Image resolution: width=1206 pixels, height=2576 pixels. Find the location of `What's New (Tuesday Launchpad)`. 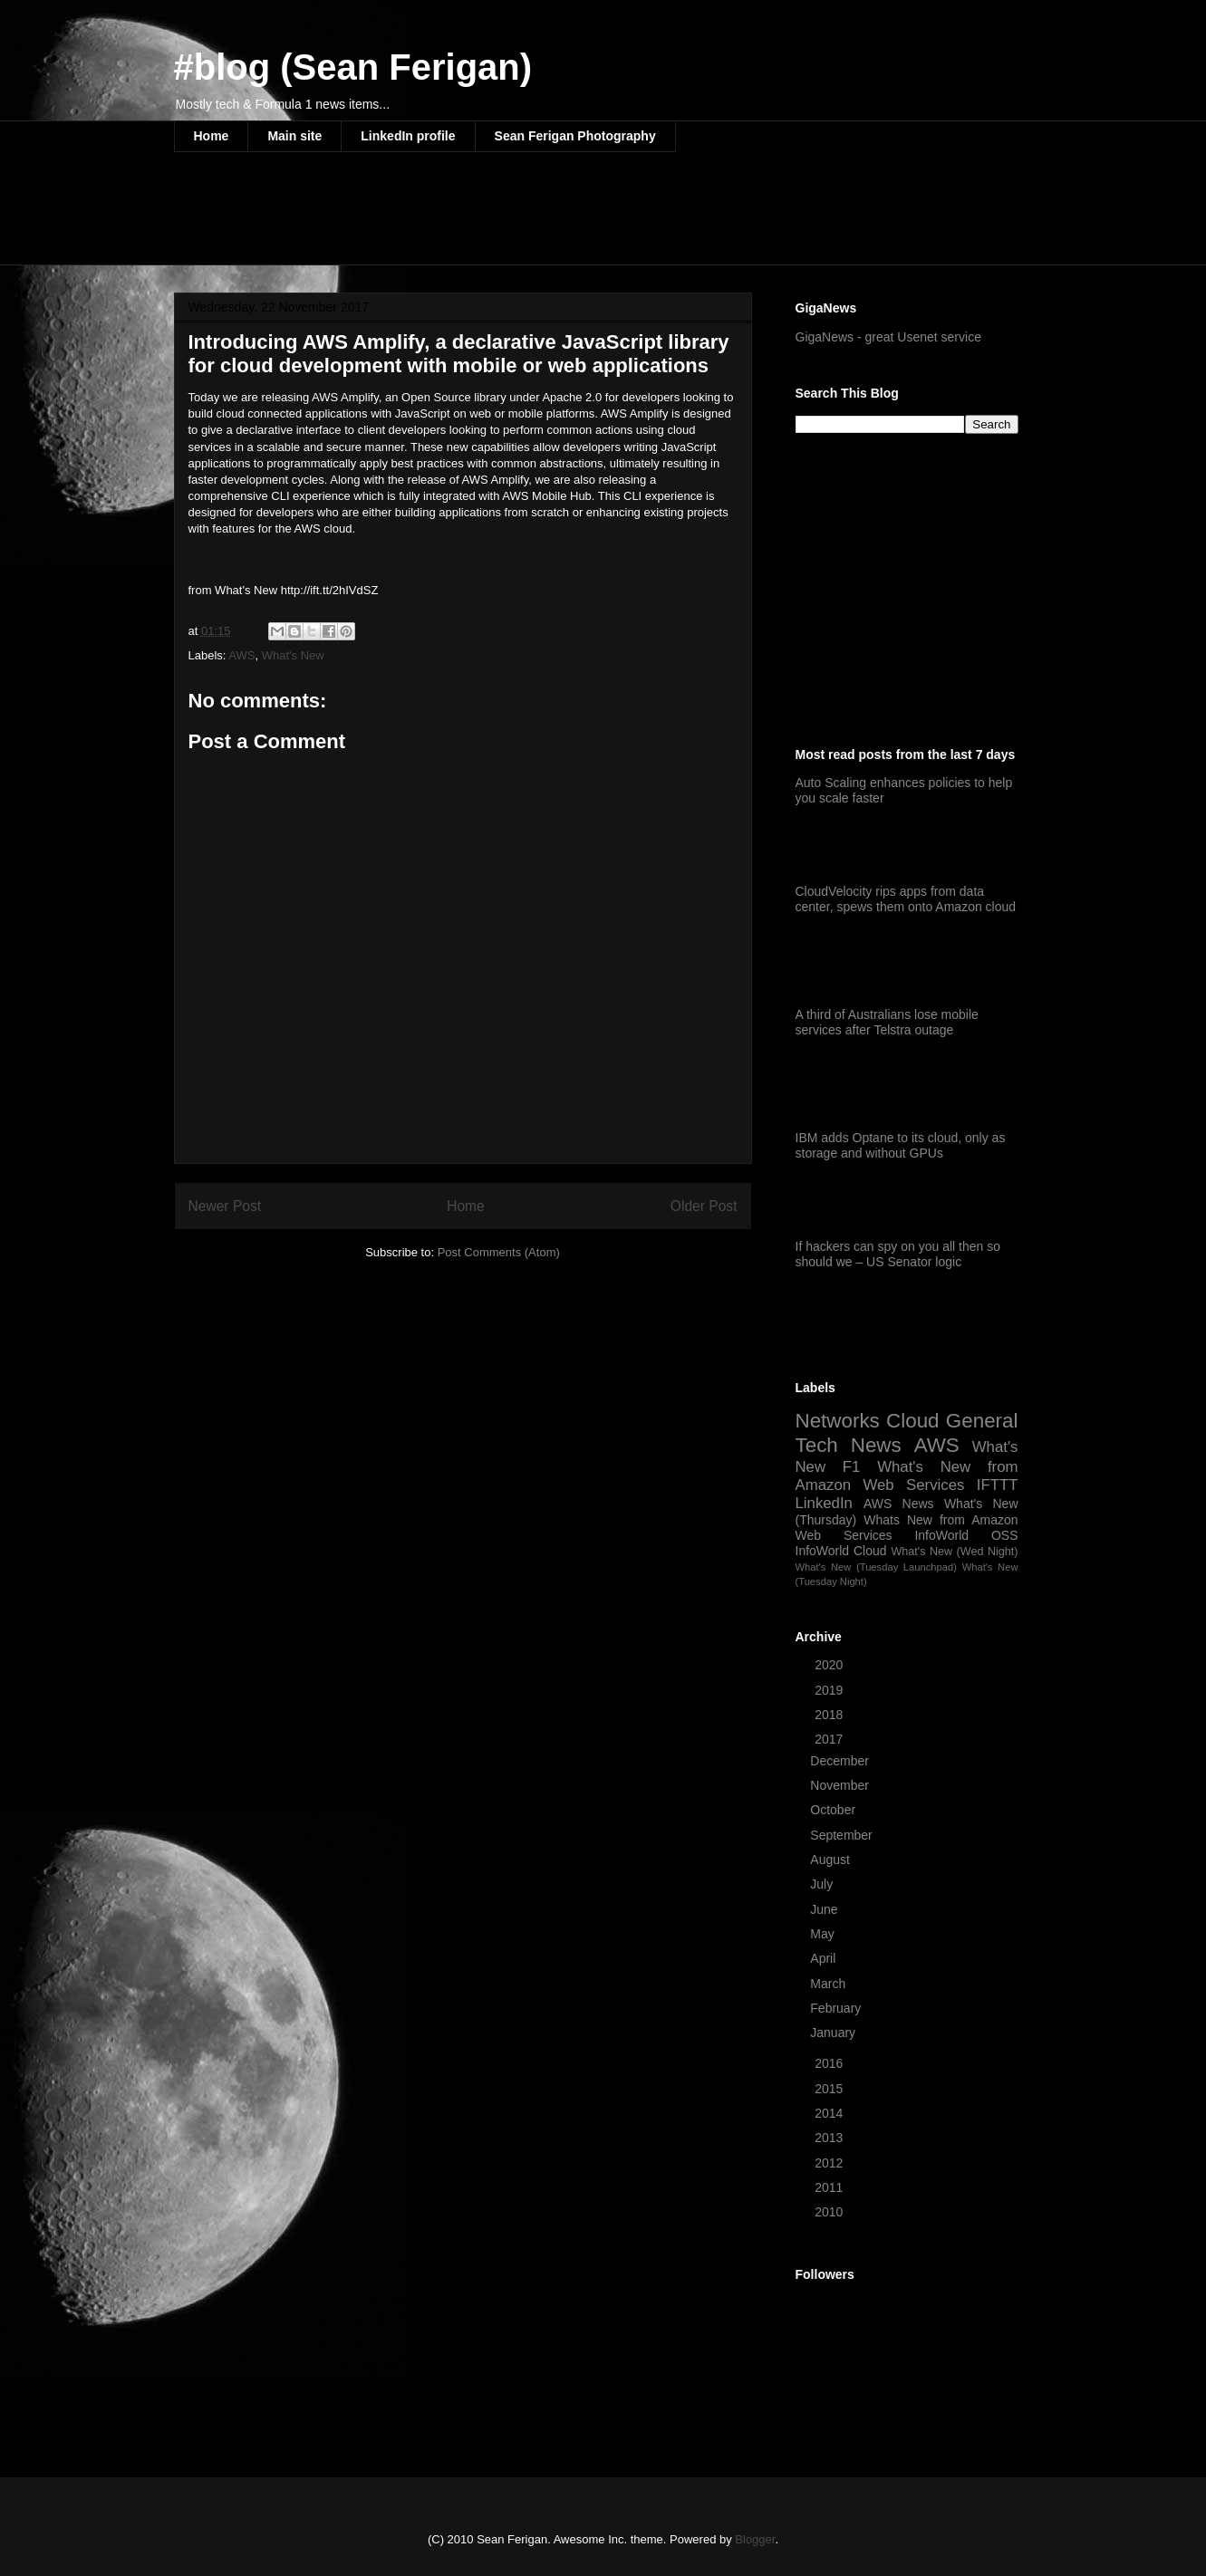

What's New (Tuesday Launchpad) is located at coordinates (876, 1567).